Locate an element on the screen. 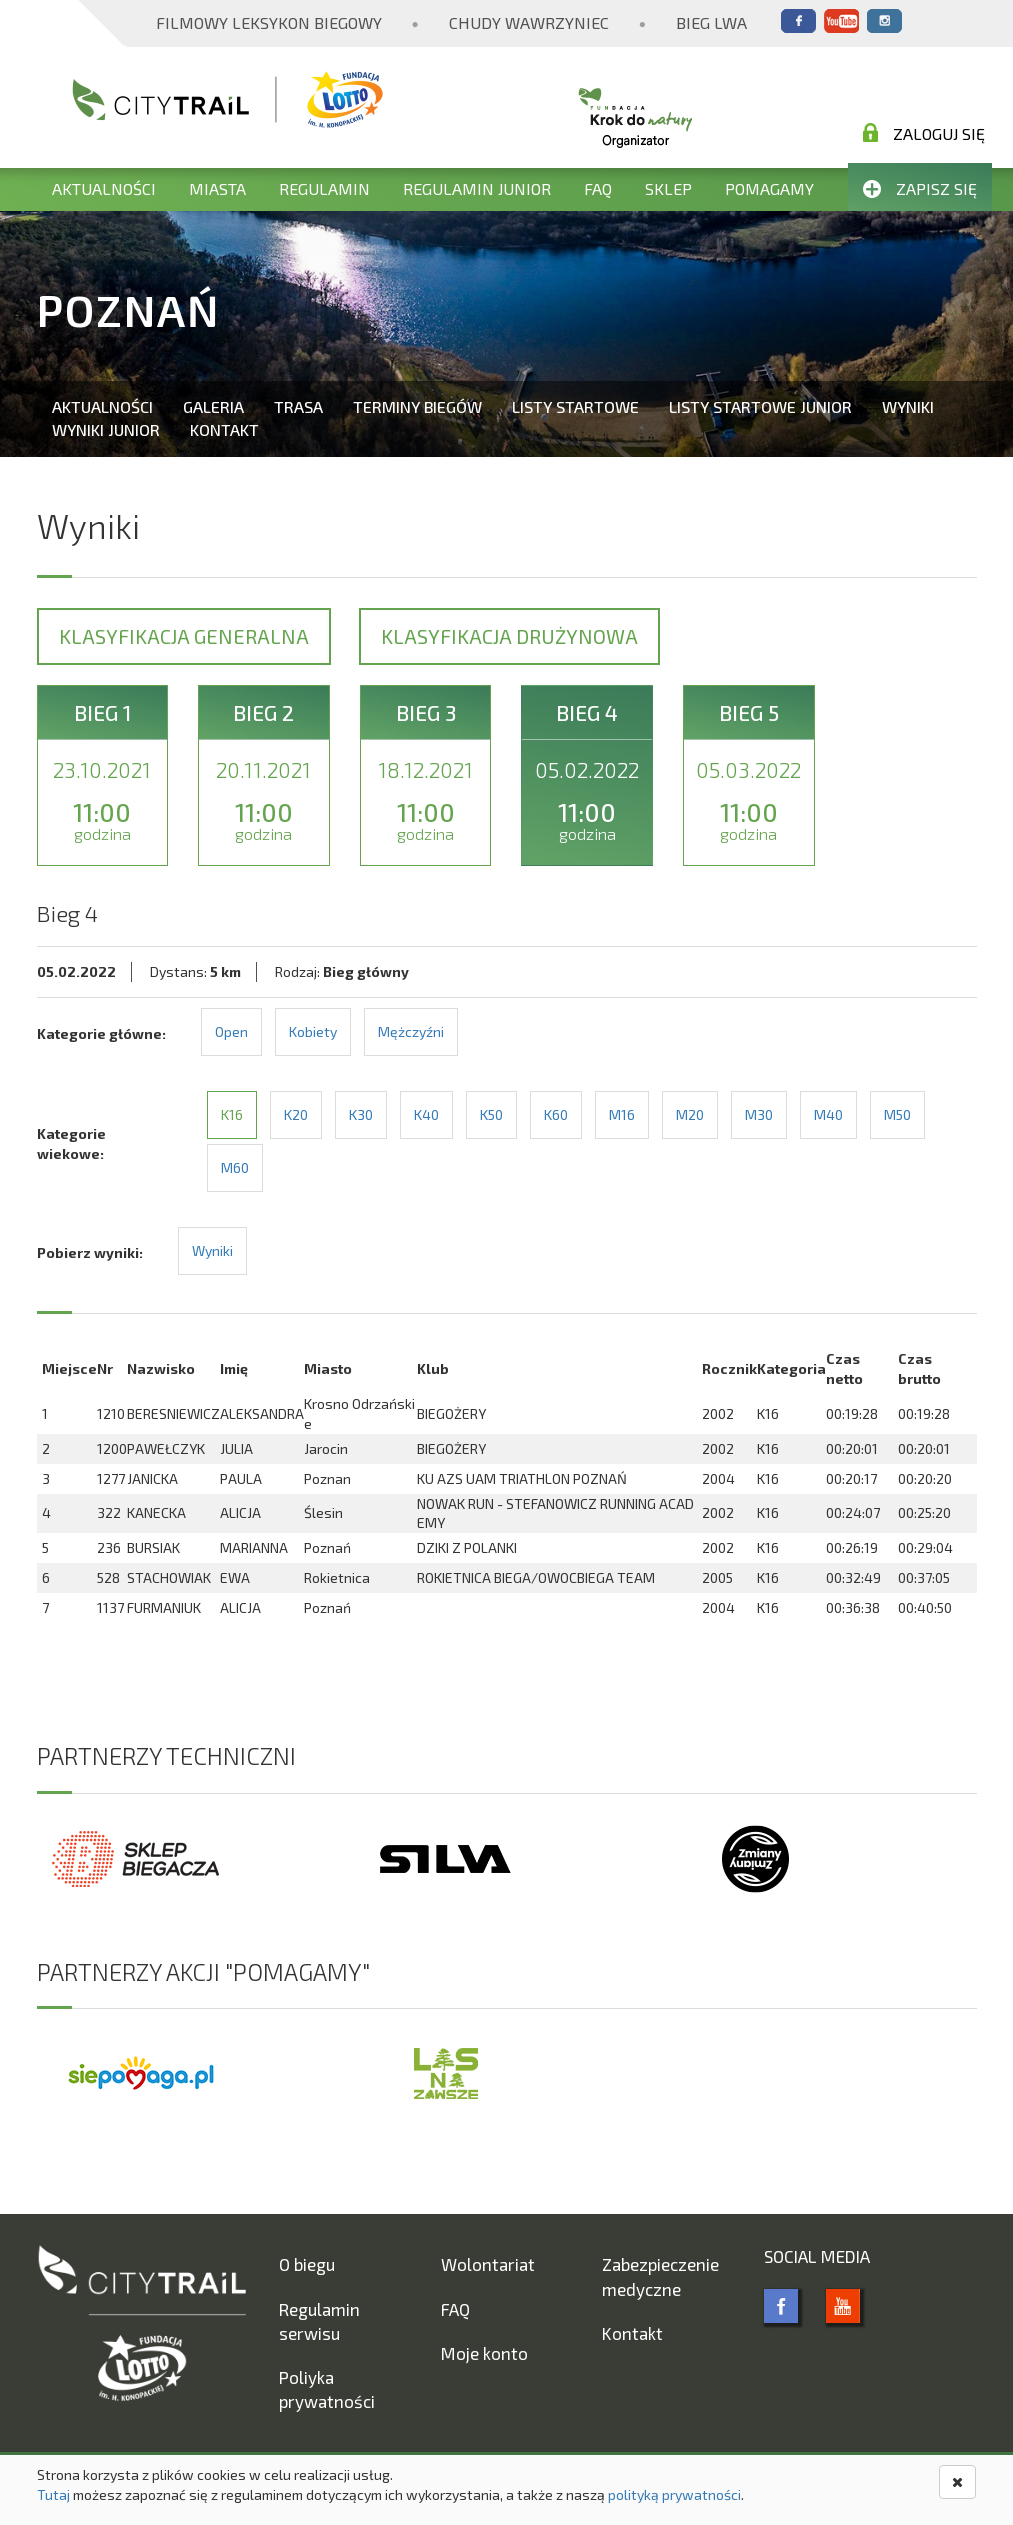  Pomagamy is located at coordinates (769, 188).